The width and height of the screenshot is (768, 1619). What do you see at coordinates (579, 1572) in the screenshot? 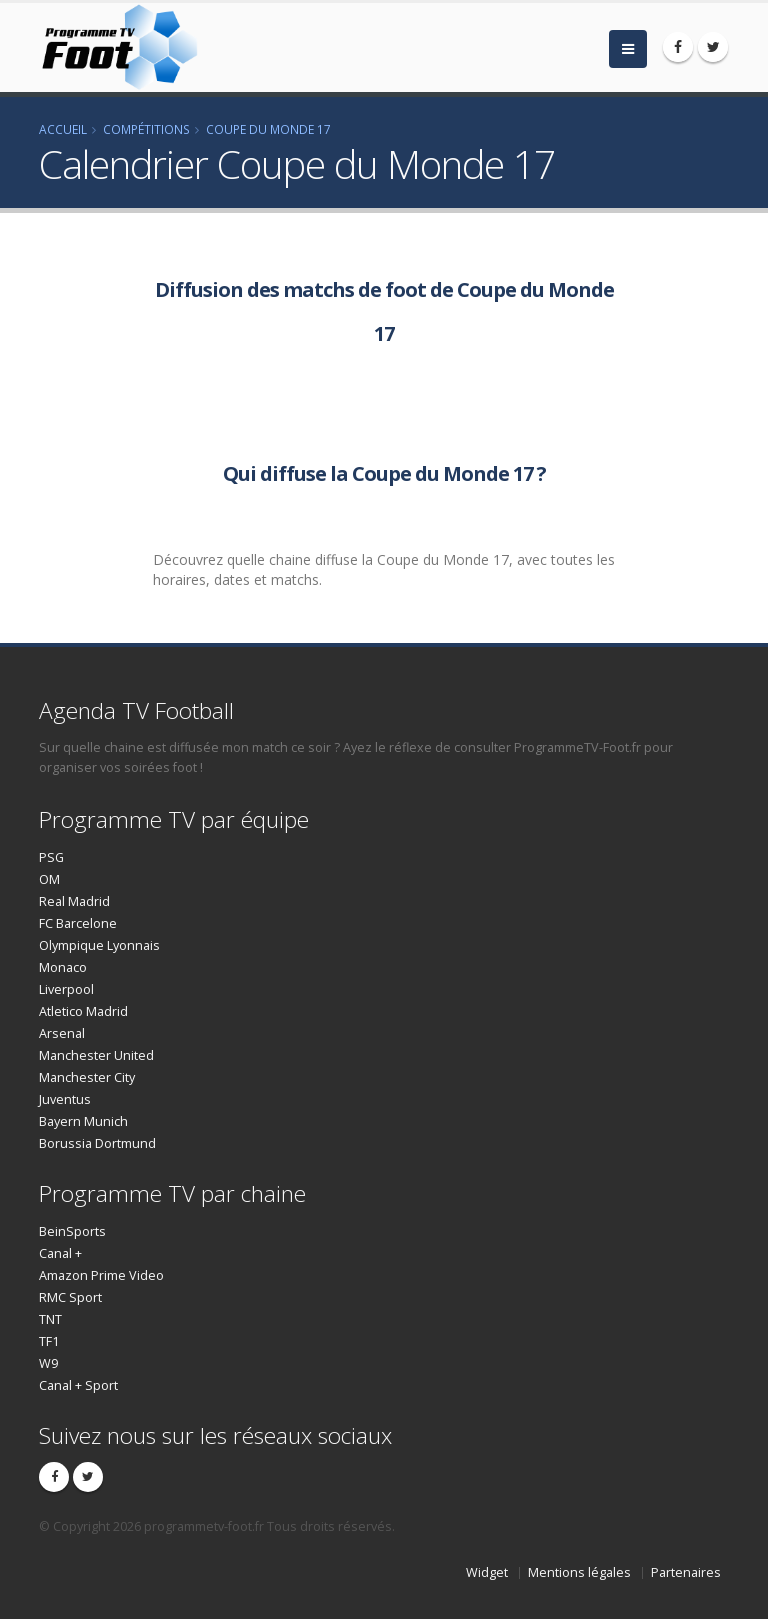
I see `Mentions légales` at bounding box center [579, 1572].